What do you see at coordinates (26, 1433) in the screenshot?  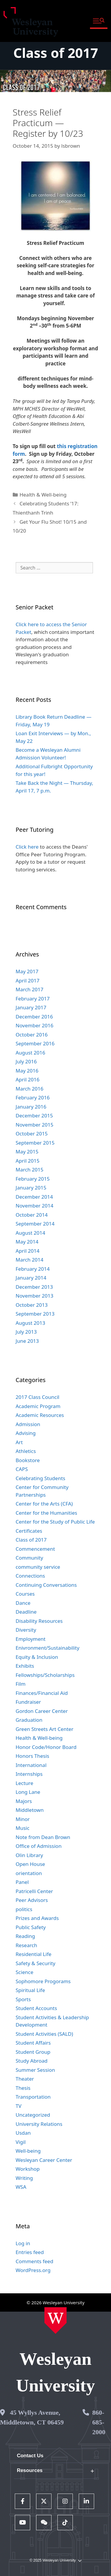 I see `Advising` at bounding box center [26, 1433].